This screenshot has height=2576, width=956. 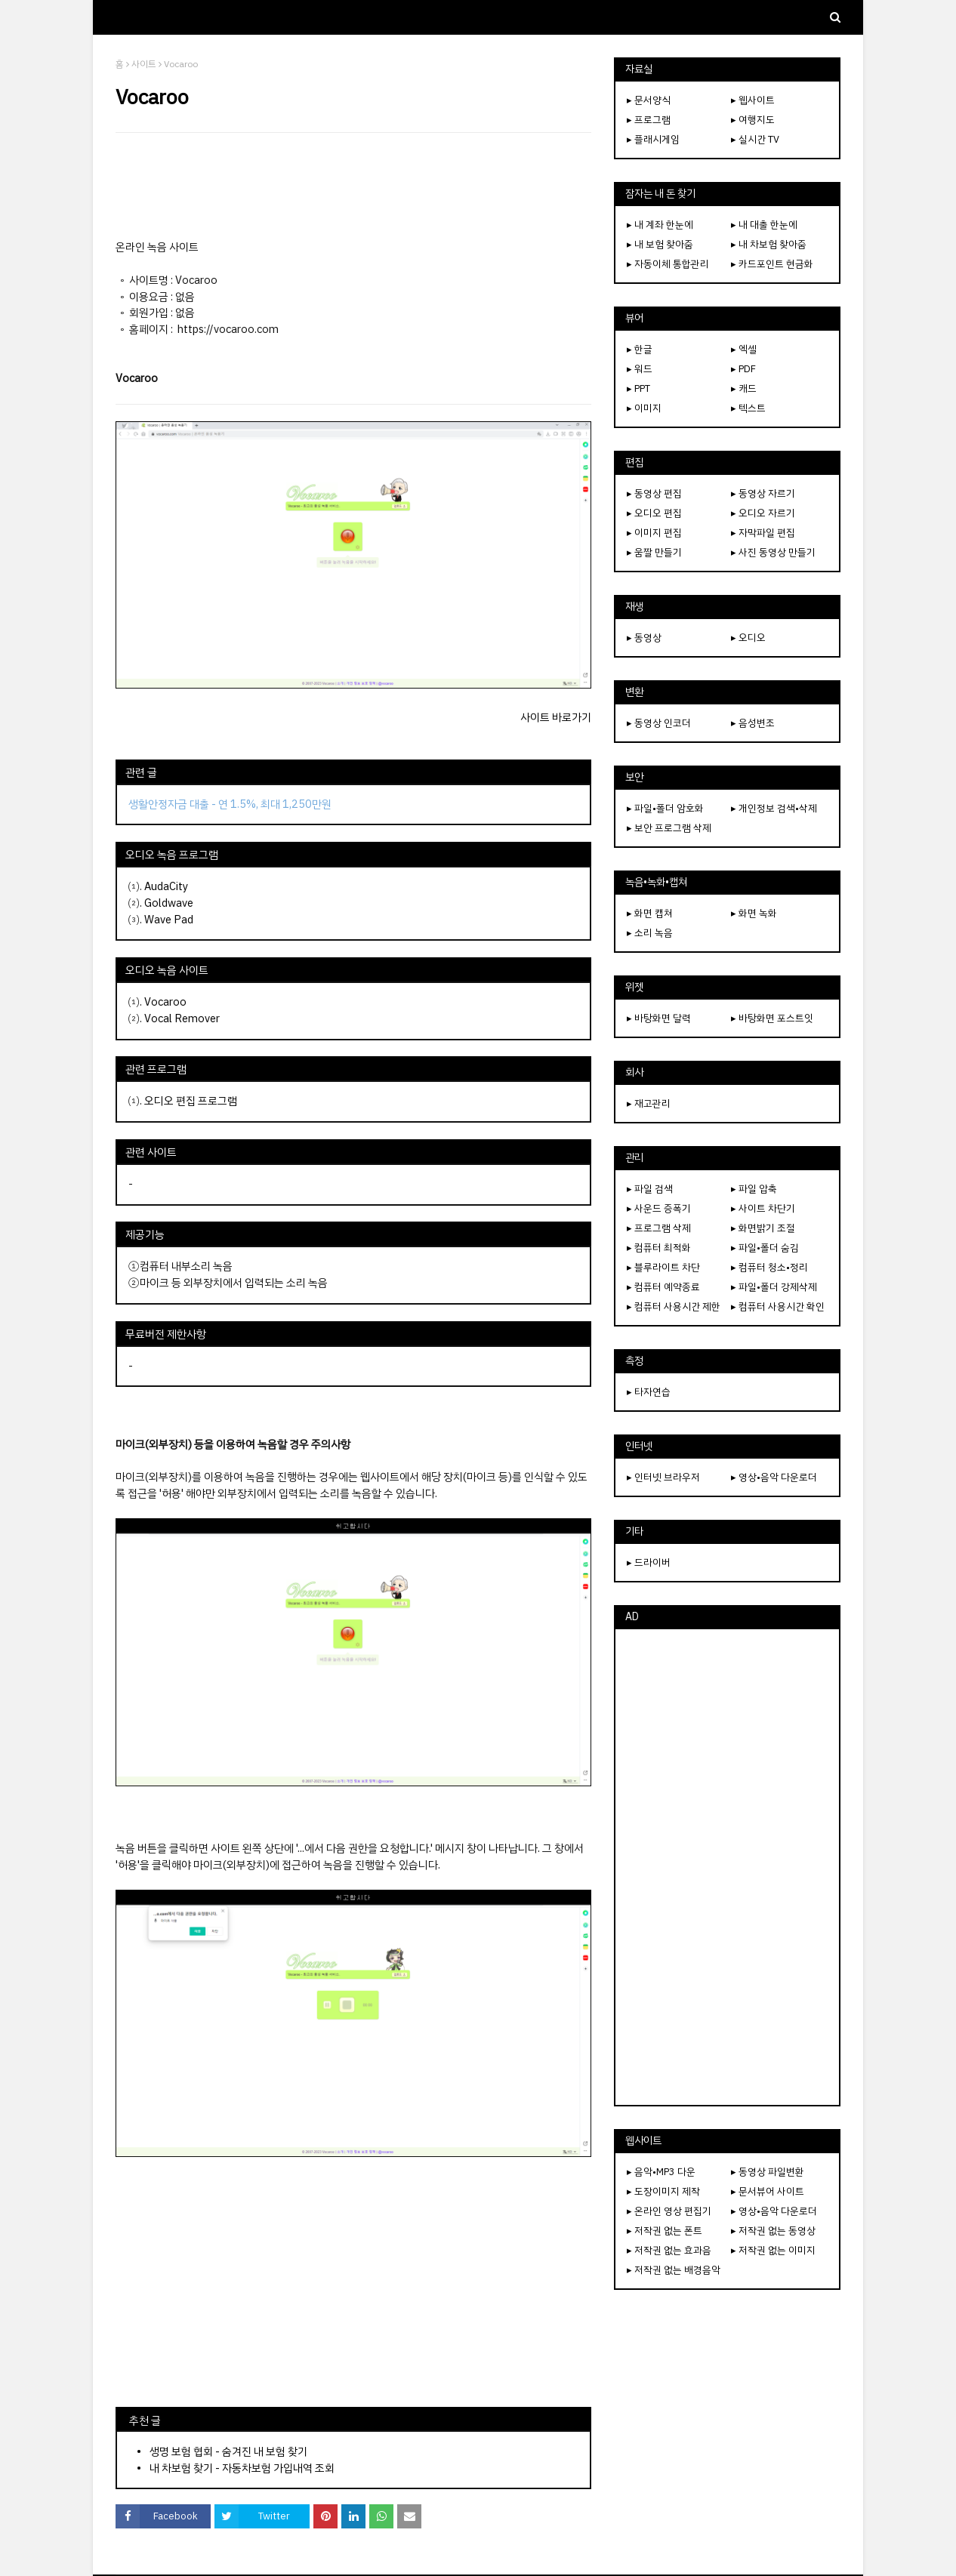 I want to click on ▸ 저작권 없는 폰트, so click(x=664, y=2230).